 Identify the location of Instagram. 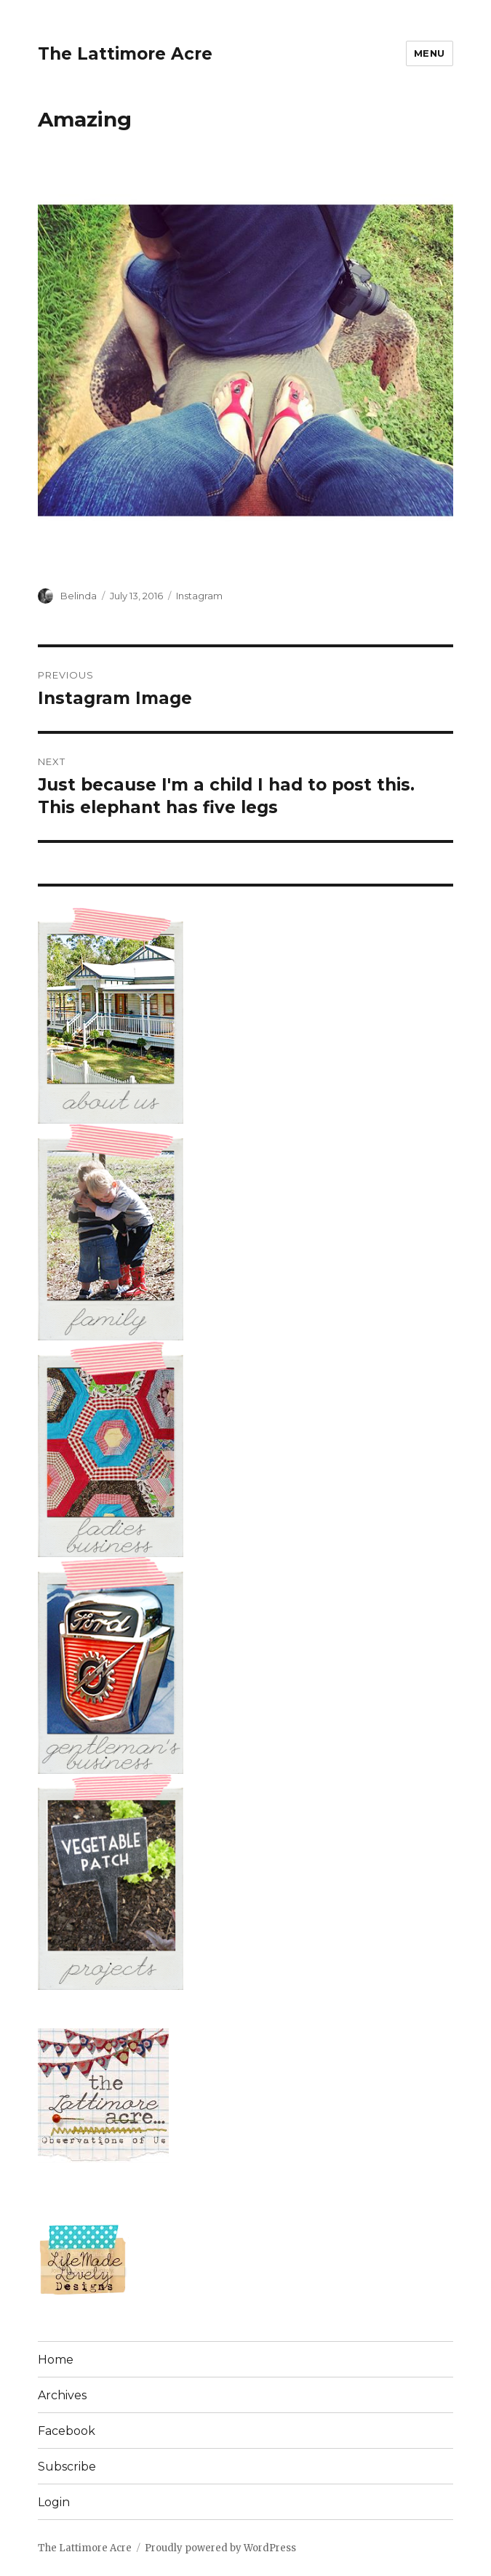
(199, 595).